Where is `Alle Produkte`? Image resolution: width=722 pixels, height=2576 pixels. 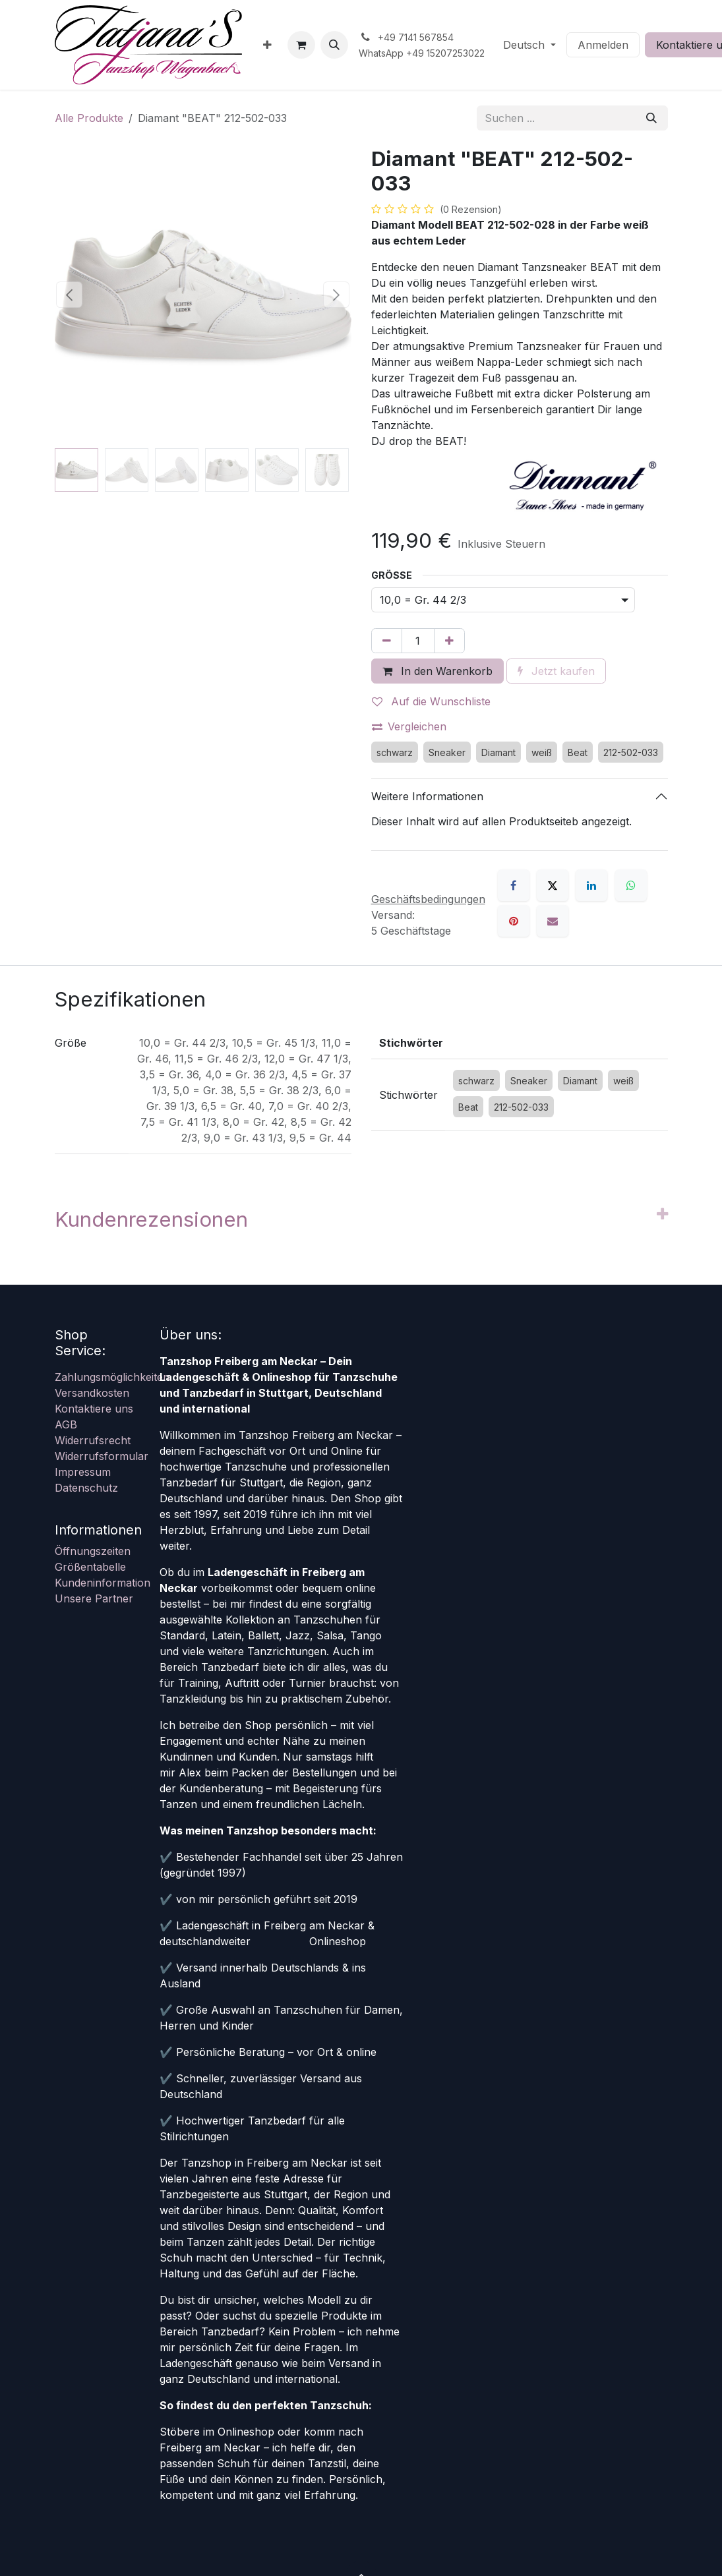
Alle Produkte is located at coordinates (89, 118).